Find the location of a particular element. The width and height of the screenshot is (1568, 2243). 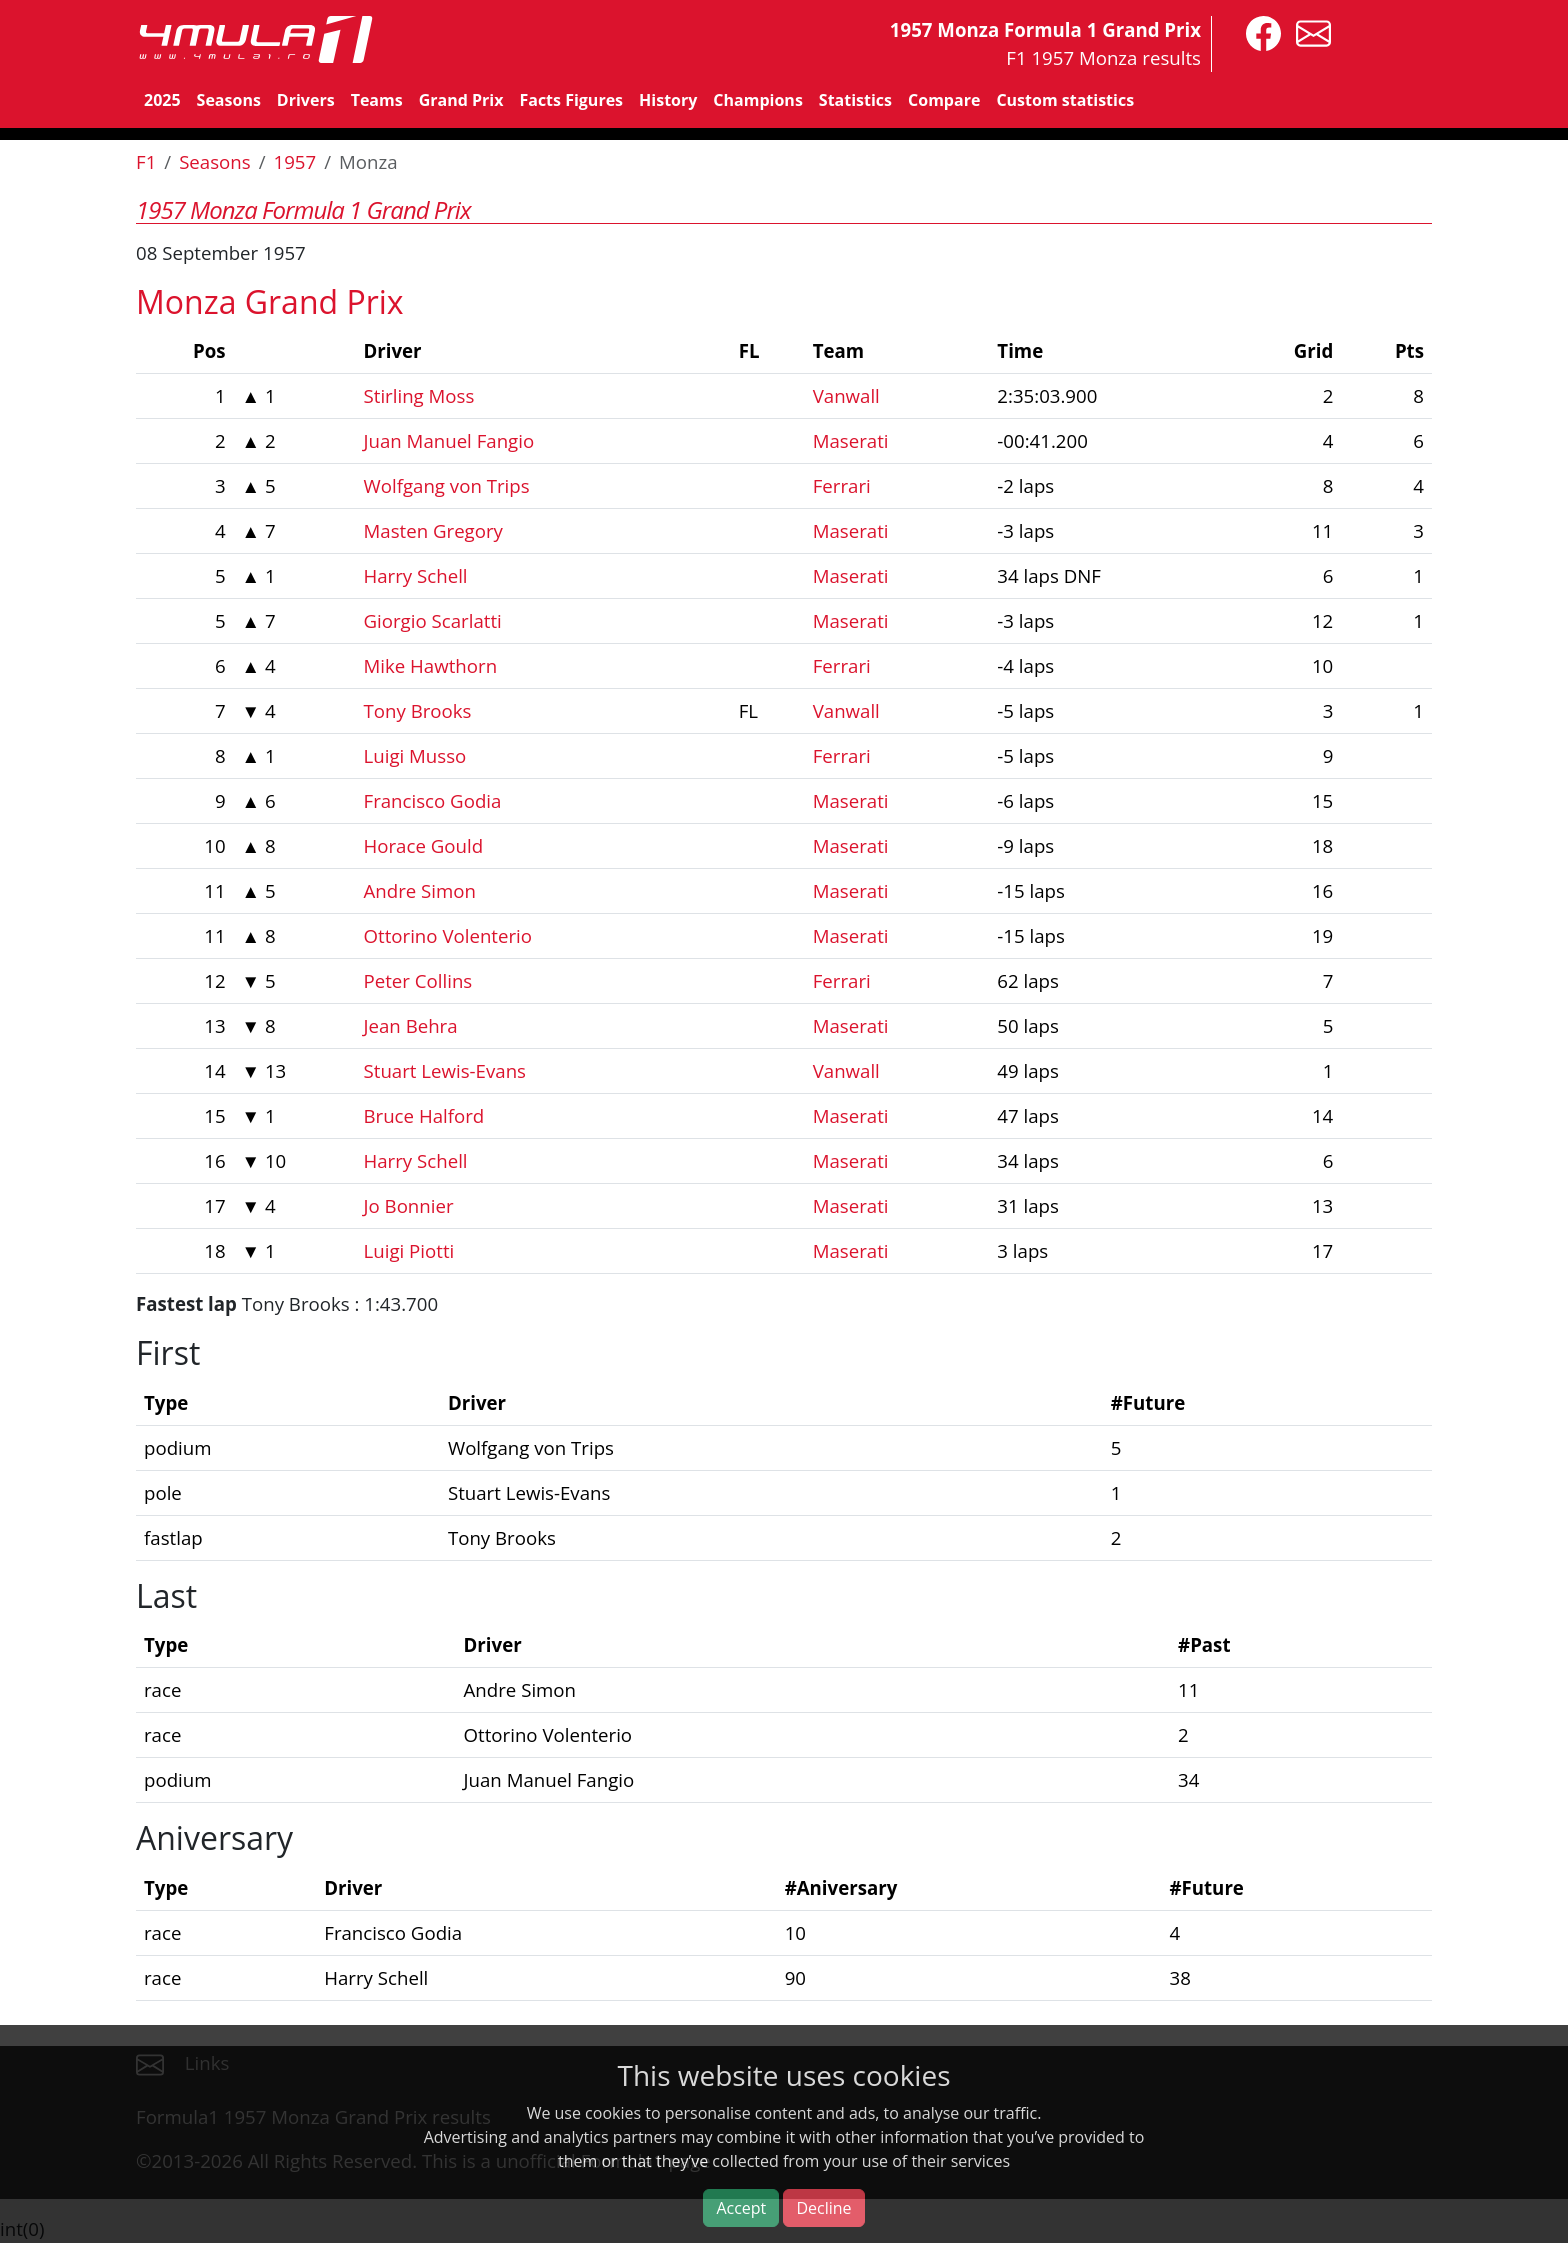

Champions is located at coordinates (757, 100).